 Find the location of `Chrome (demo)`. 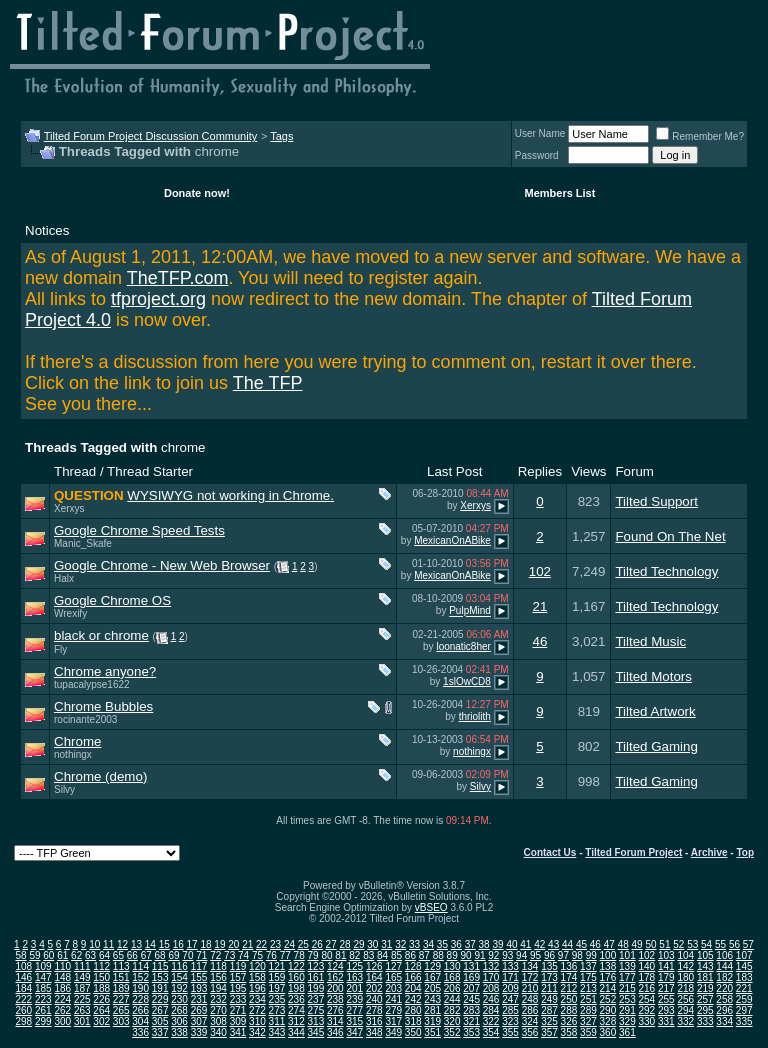

Chrome (demo) is located at coordinates (100, 776).